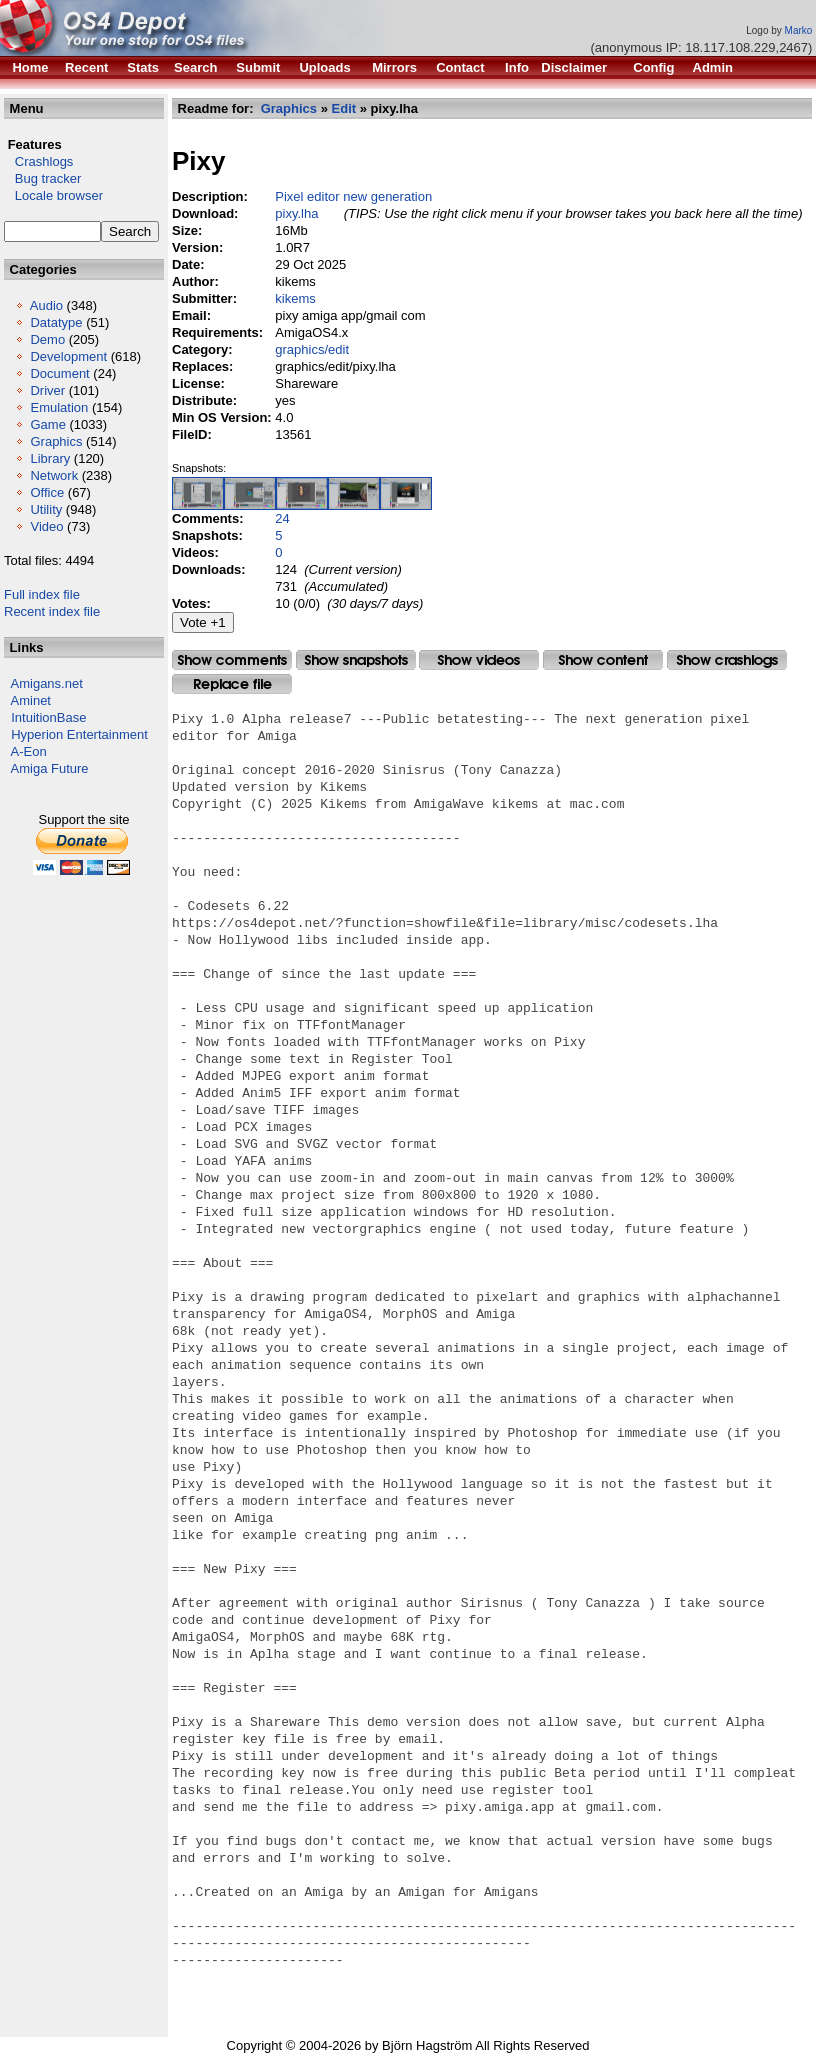 The width and height of the screenshot is (816, 2055). Describe the element at coordinates (47, 424) in the screenshot. I see `Game` at that location.